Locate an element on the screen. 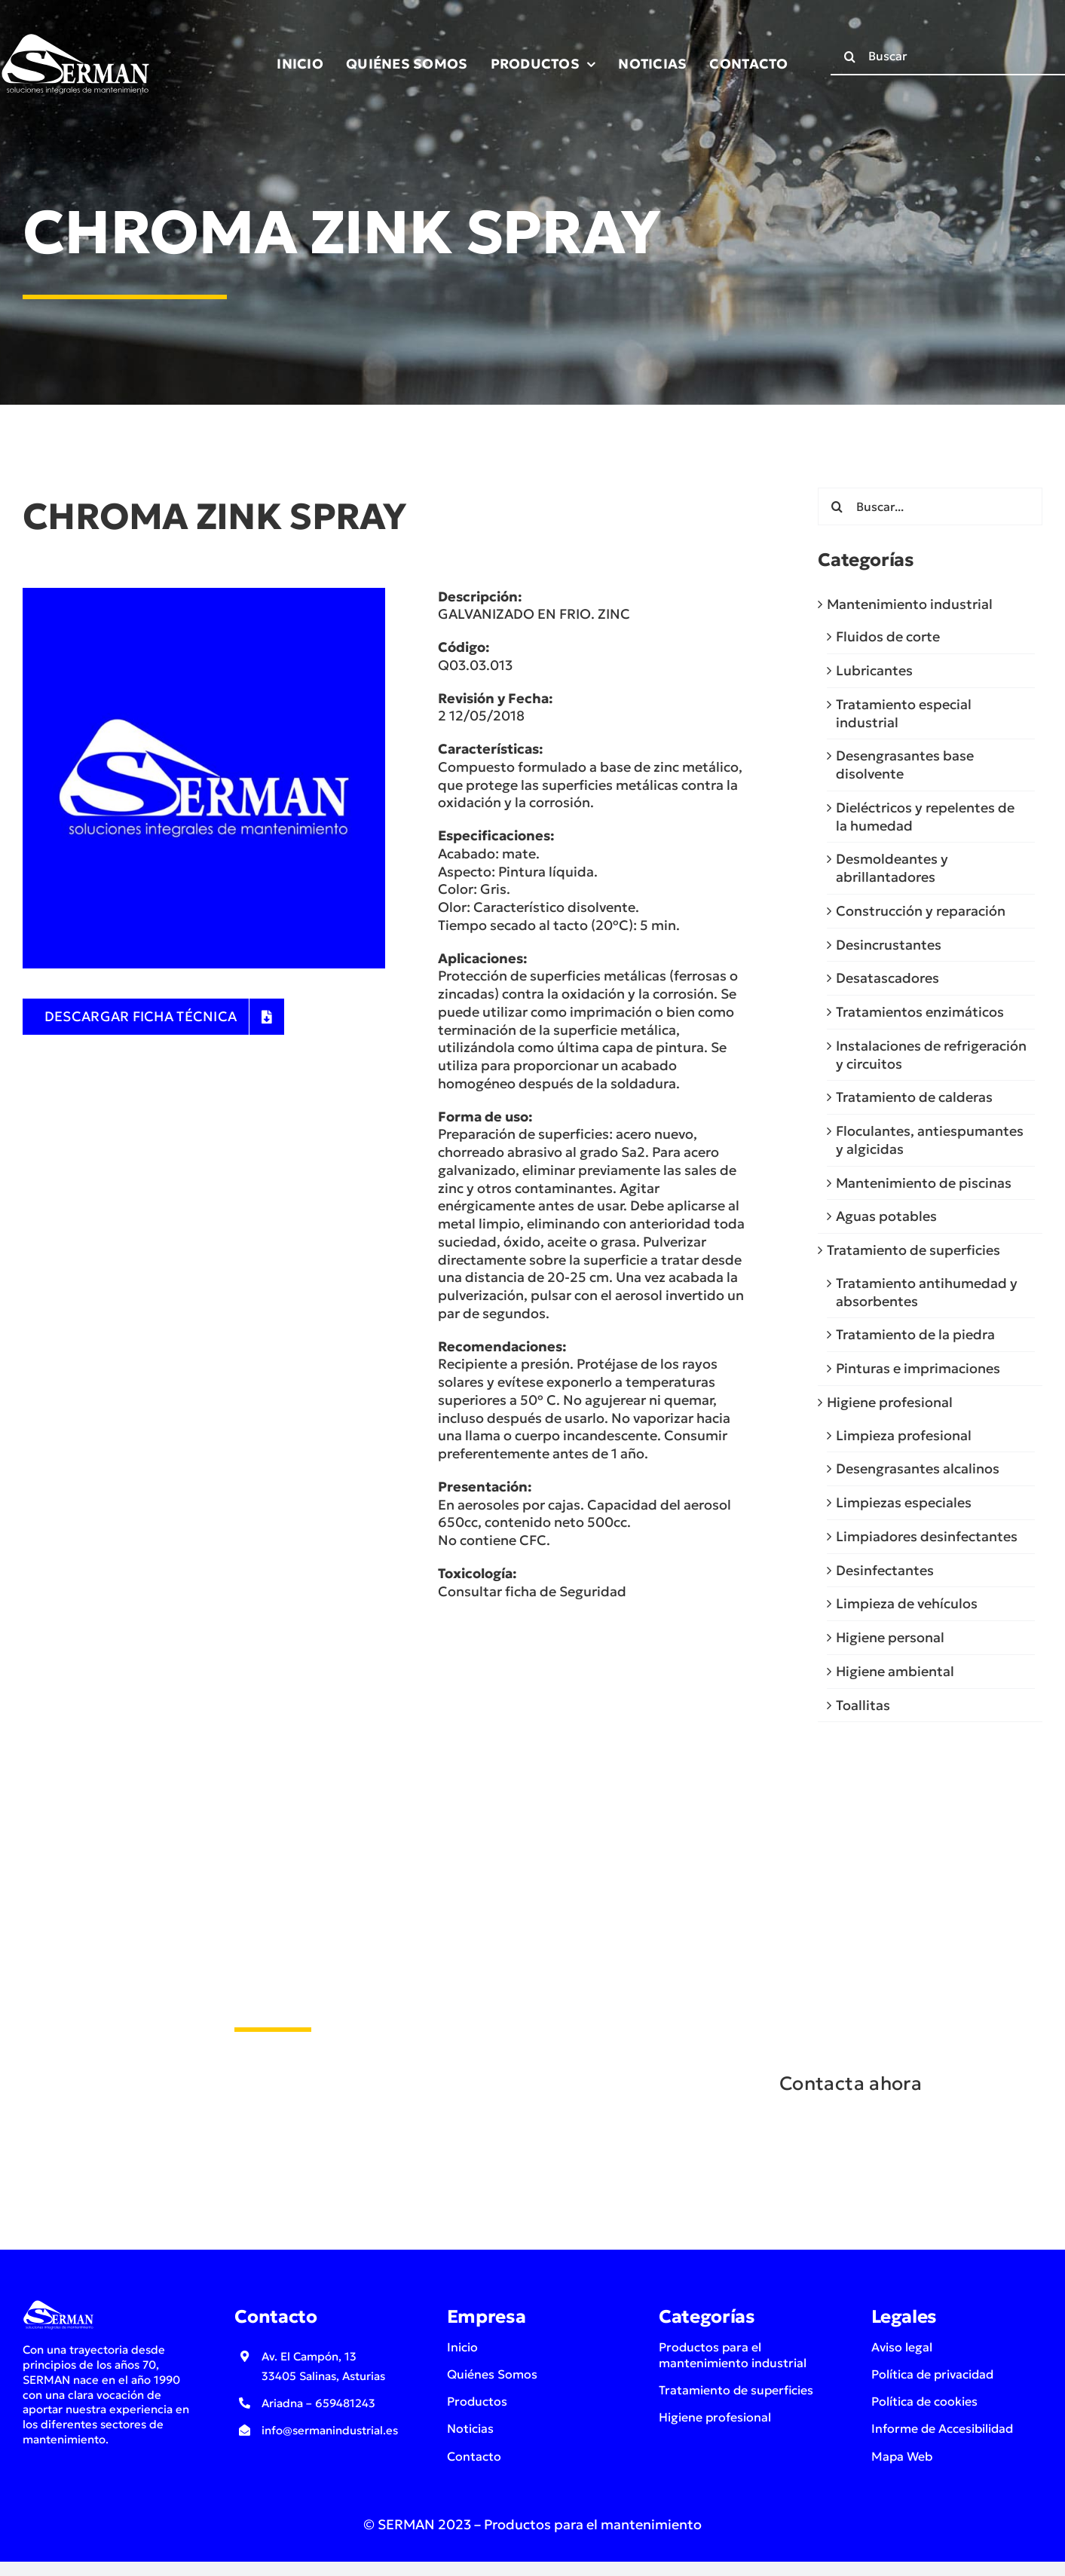 The height and width of the screenshot is (2576, 1065). Limpiezas especiales is located at coordinates (904, 1502).